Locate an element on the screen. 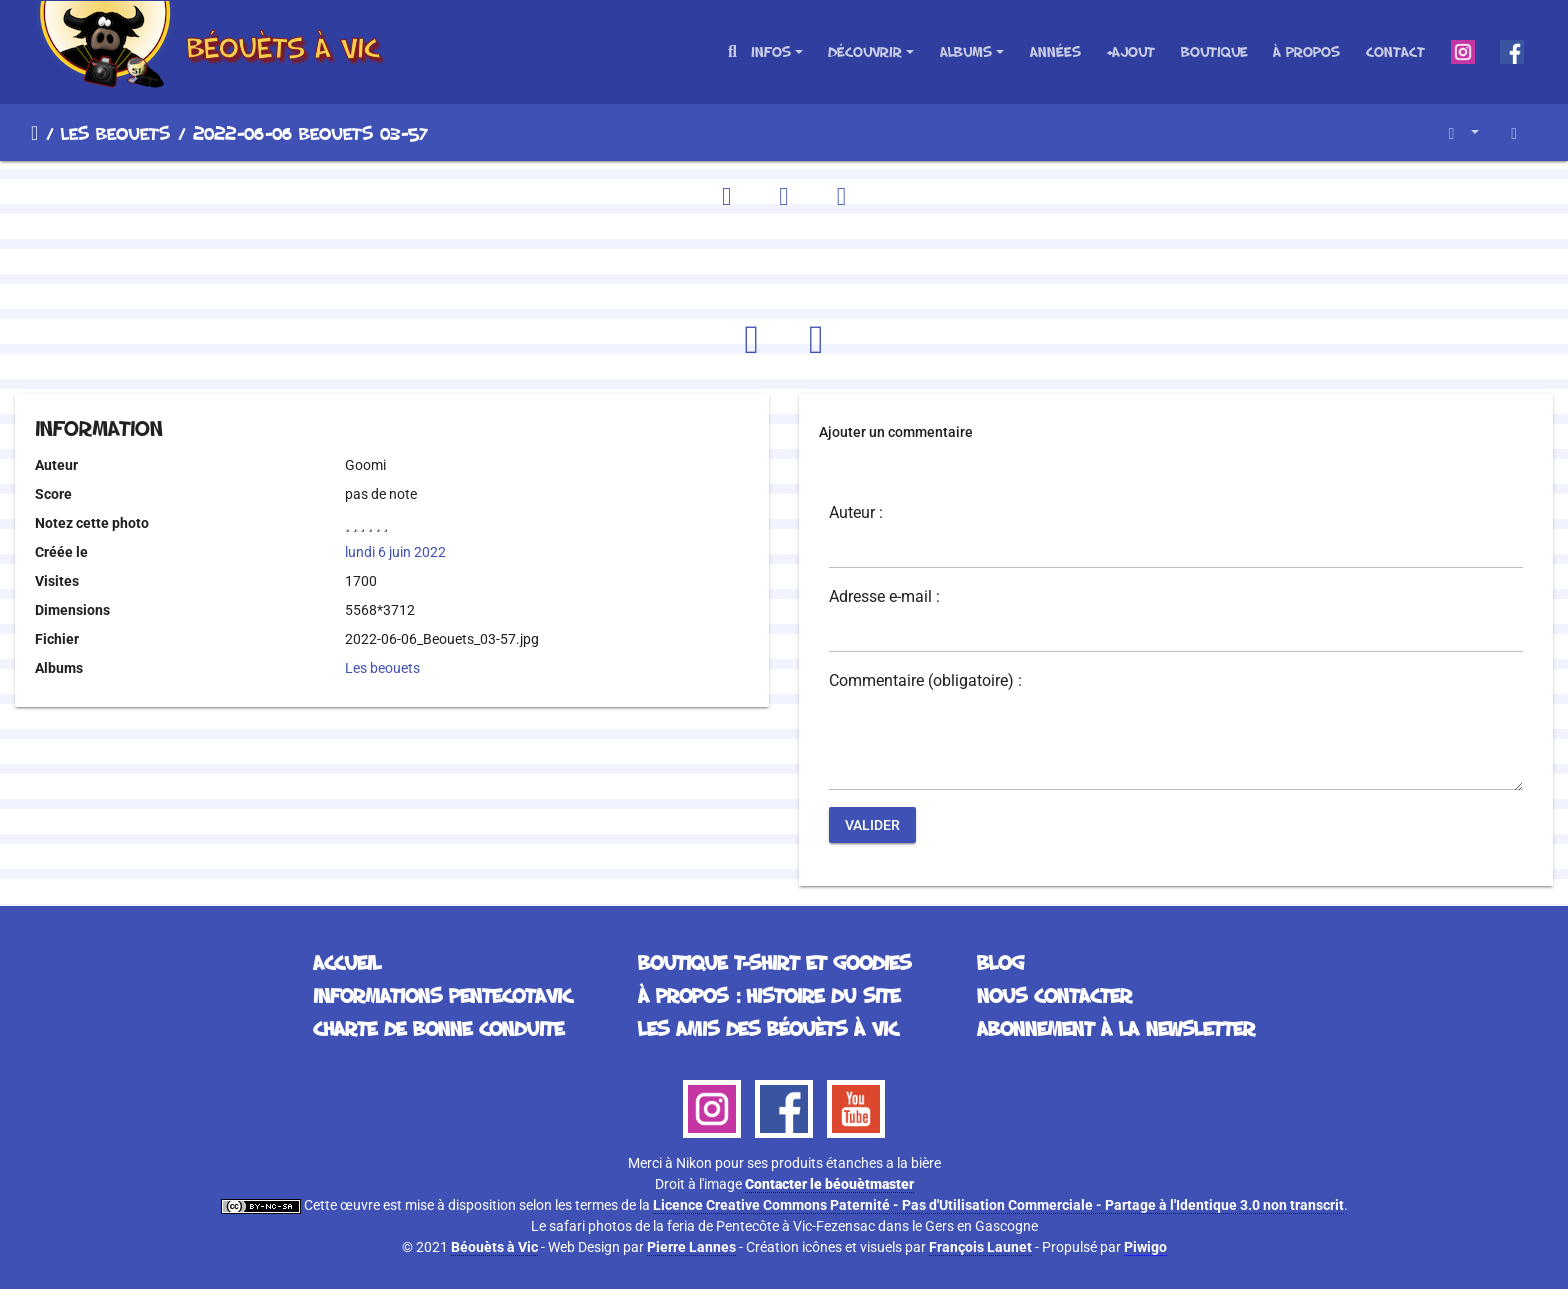 This screenshot has width=1568, height=1289. Piwigo is located at coordinates (1145, 1247).